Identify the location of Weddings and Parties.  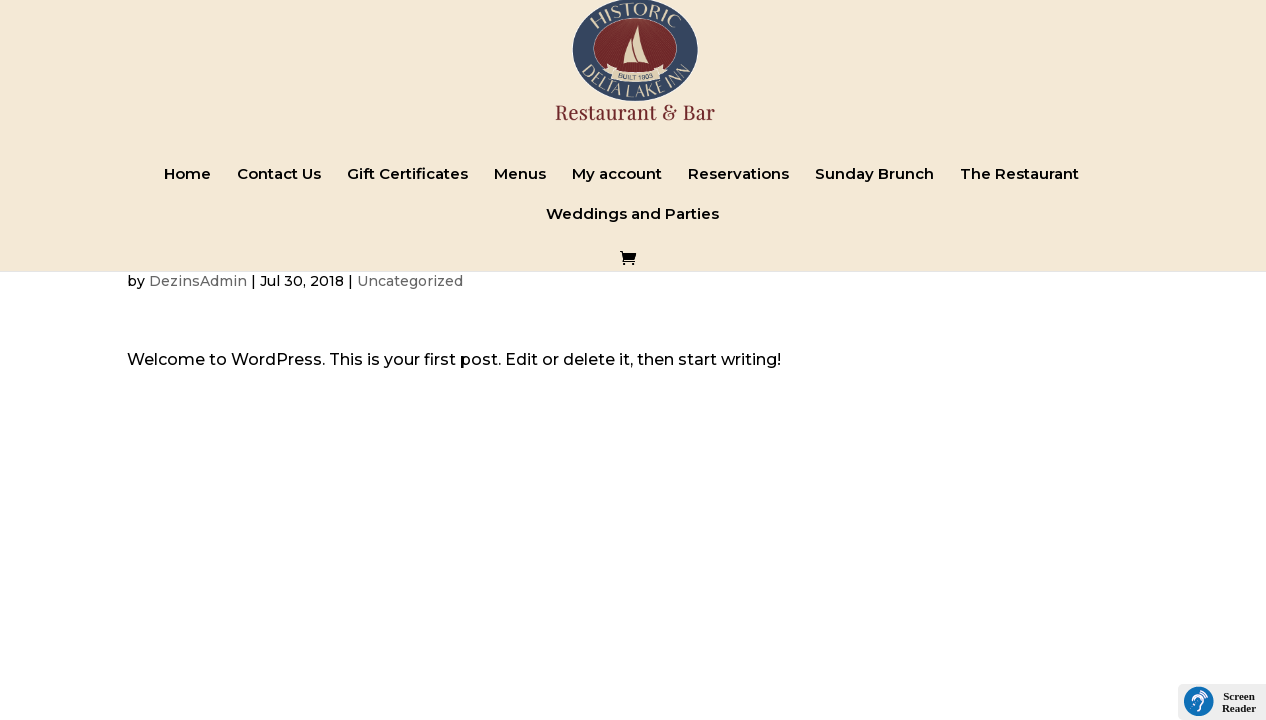
(632, 215).